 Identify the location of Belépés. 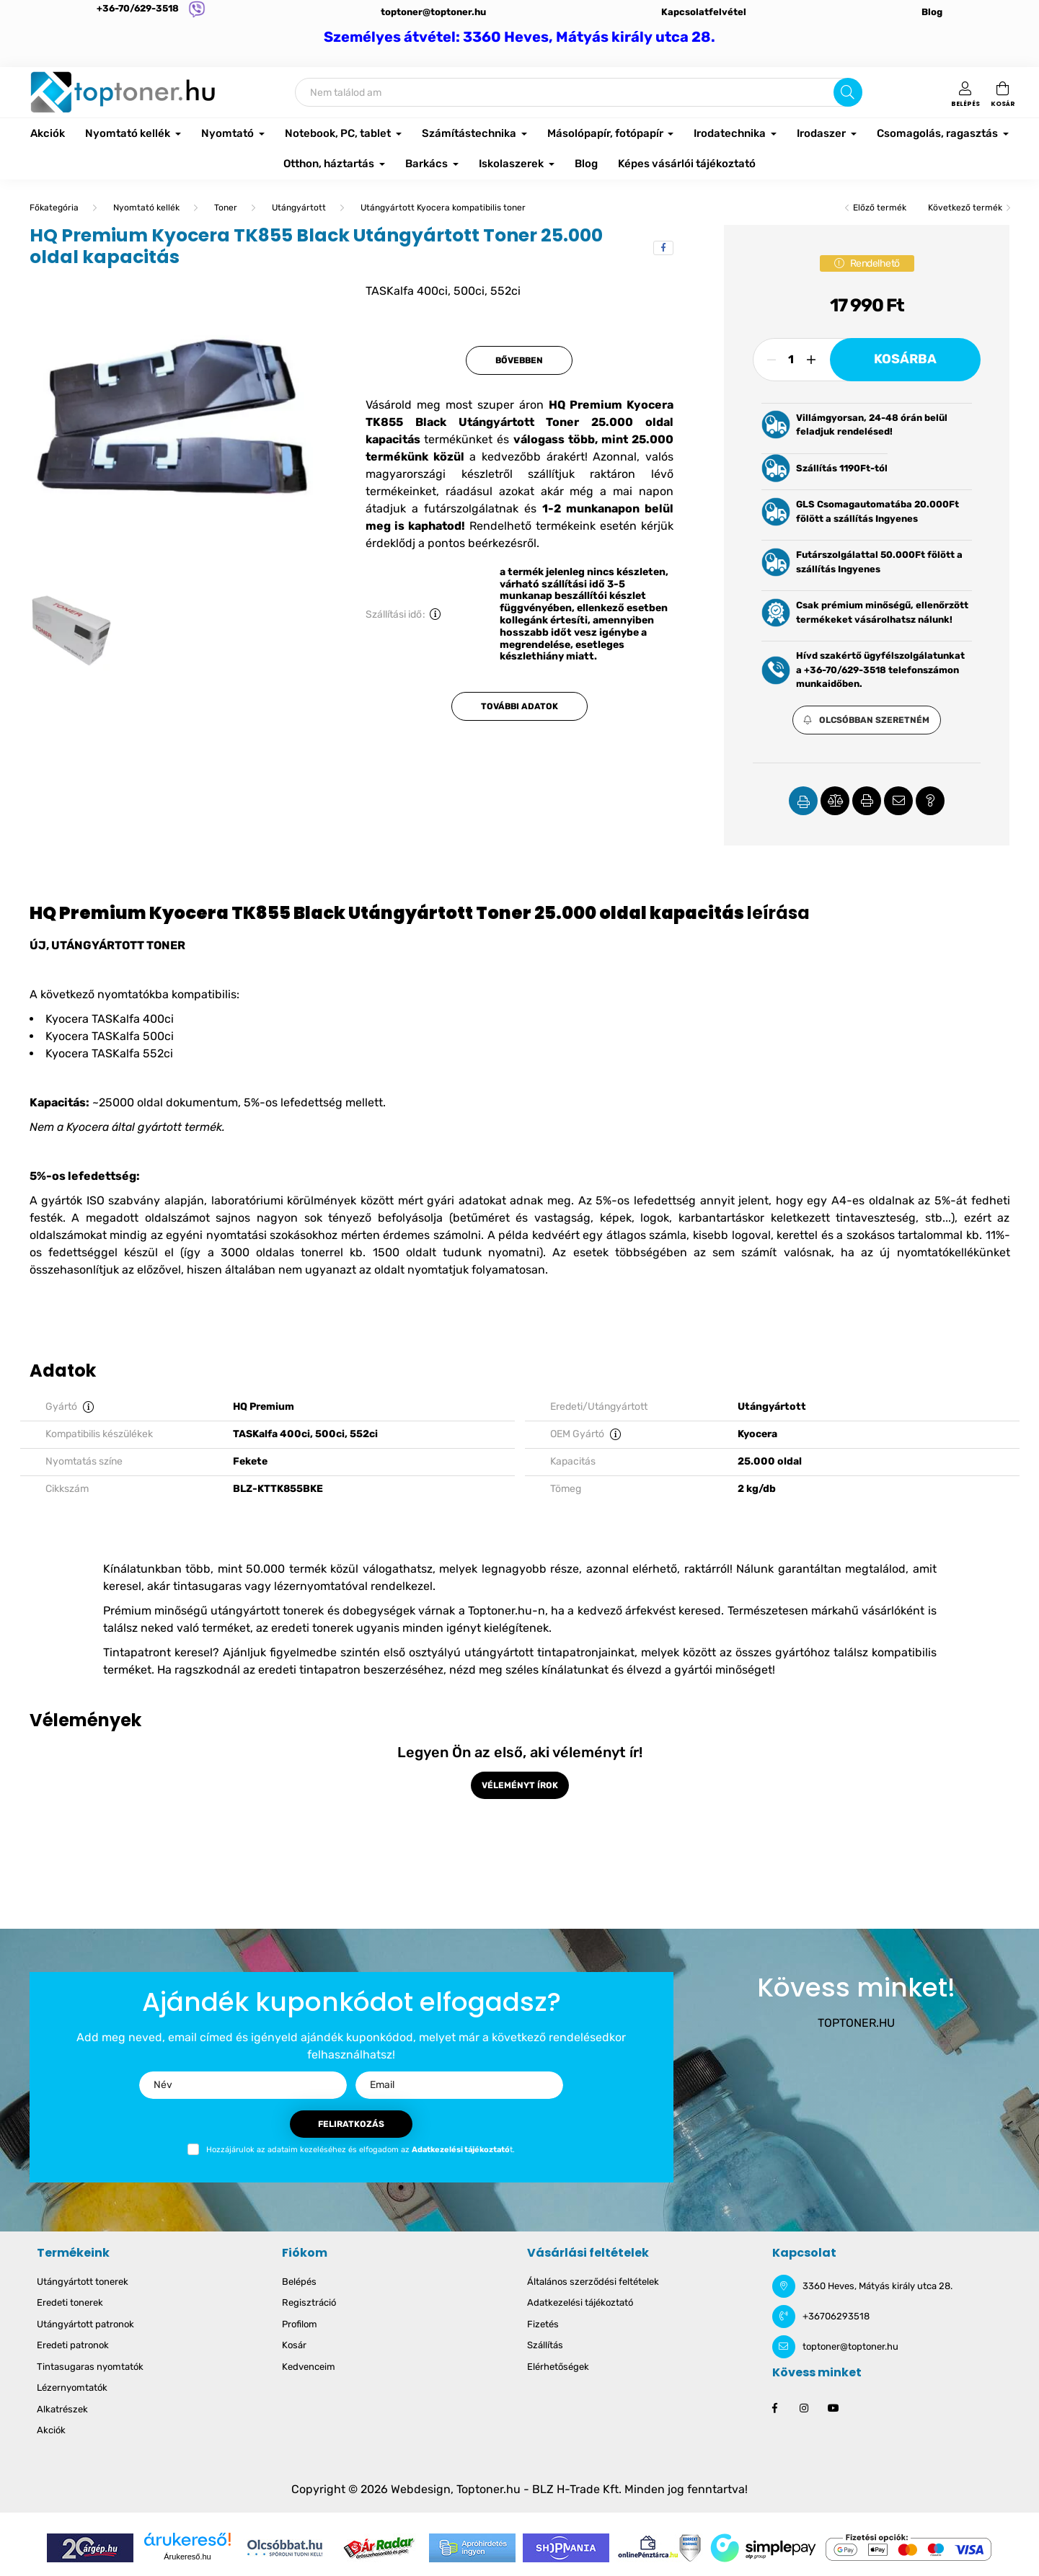
(299, 2281).